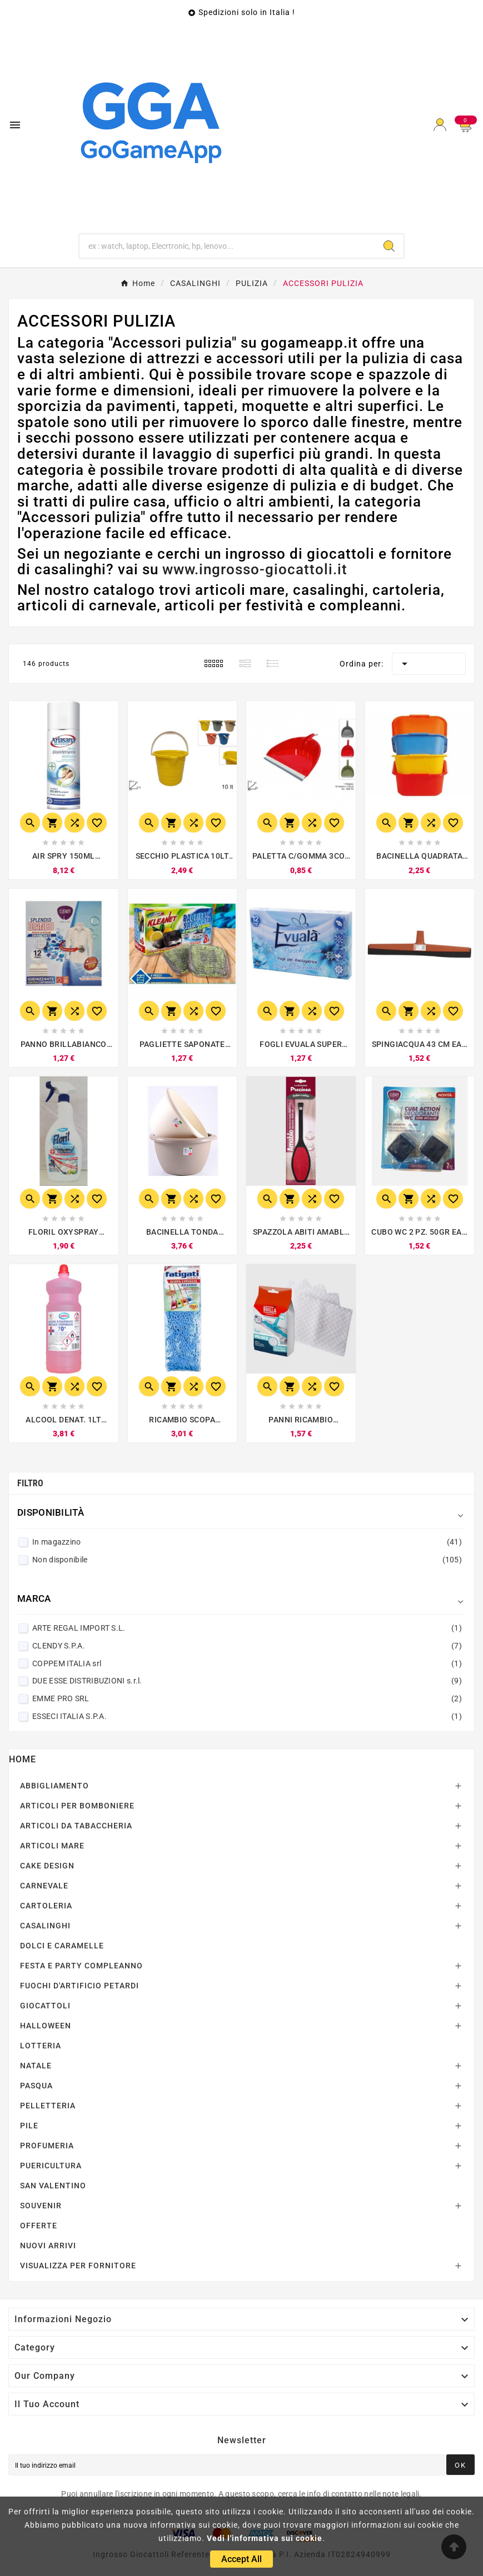  I want to click on LOTTERIA, so click(40, 2045).